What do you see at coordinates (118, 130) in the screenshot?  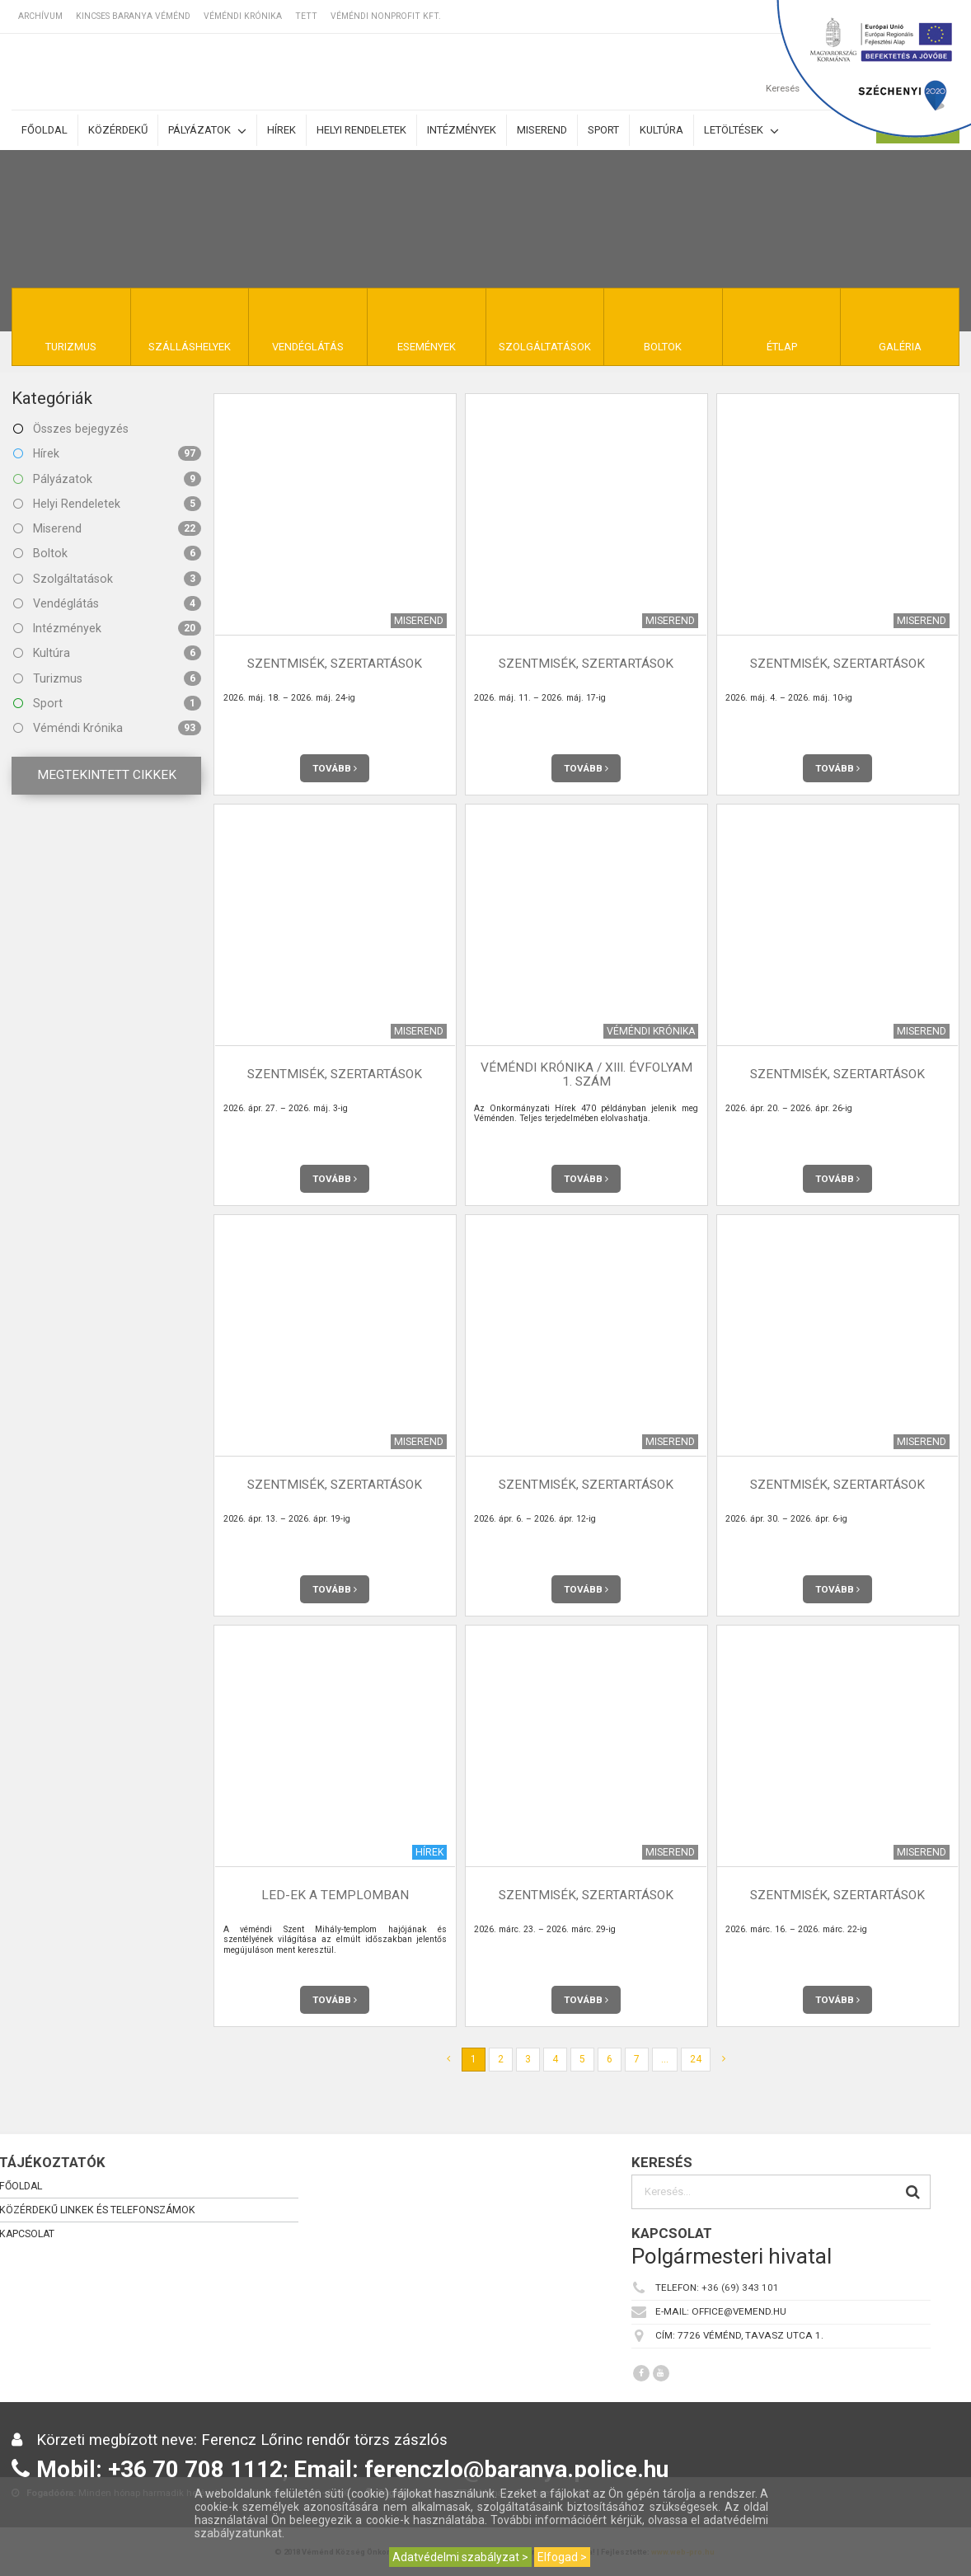 I see `Közérdekű` at bounding box center [118, 130].